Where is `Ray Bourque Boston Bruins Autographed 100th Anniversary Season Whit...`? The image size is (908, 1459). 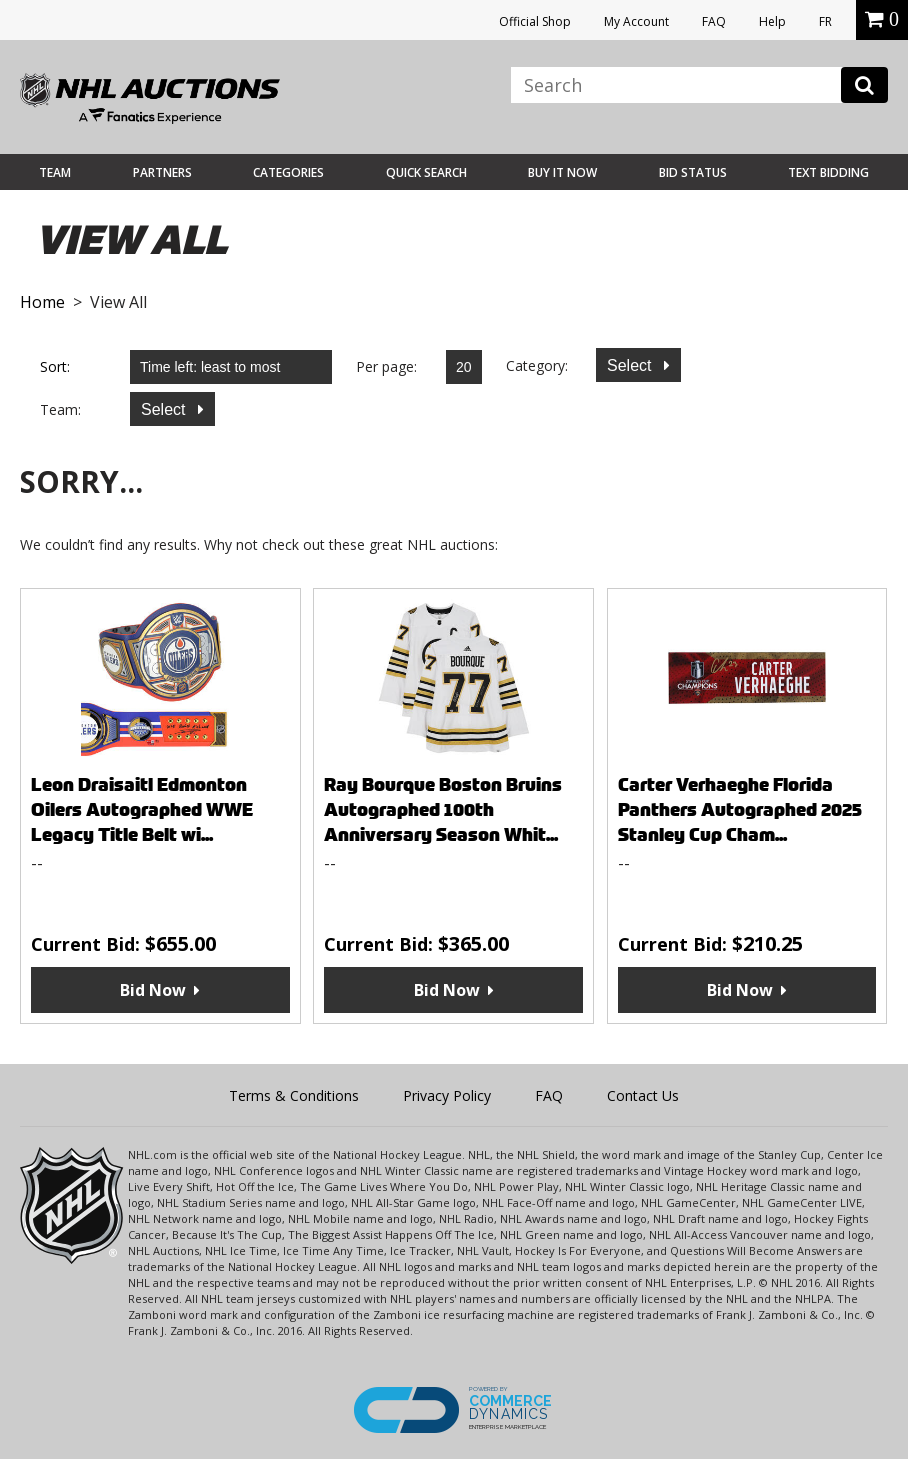 Ray Bourque Boston Bruins Autographed 100th Anniversary Season Whit... is located at coordinates (443, 809).